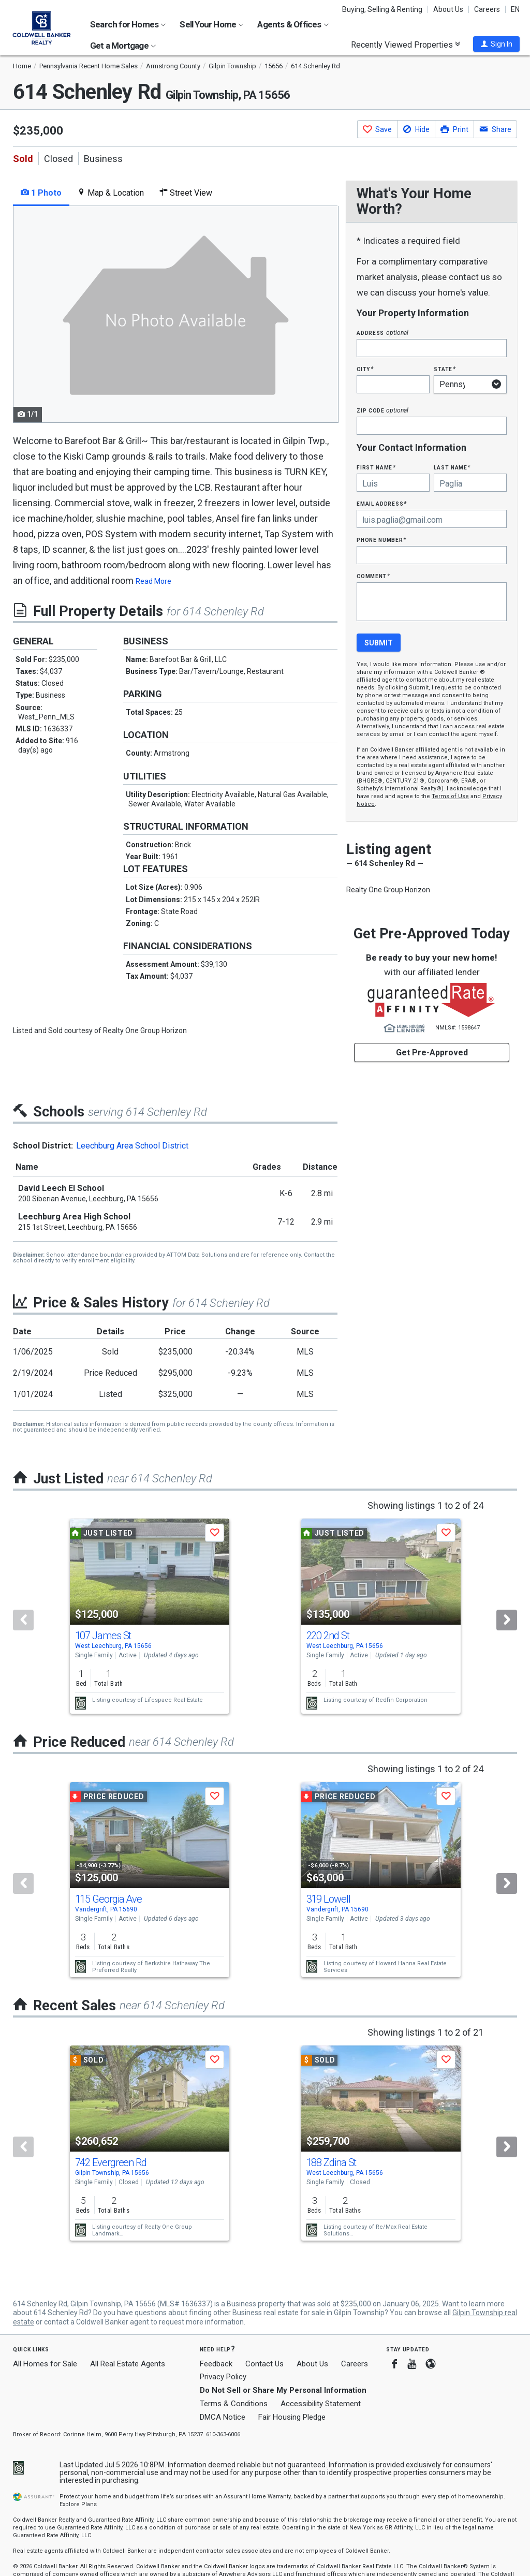  Describe the element at coordinates (292, 24) in the screenshot. I see `Agents & Offices` at that location.